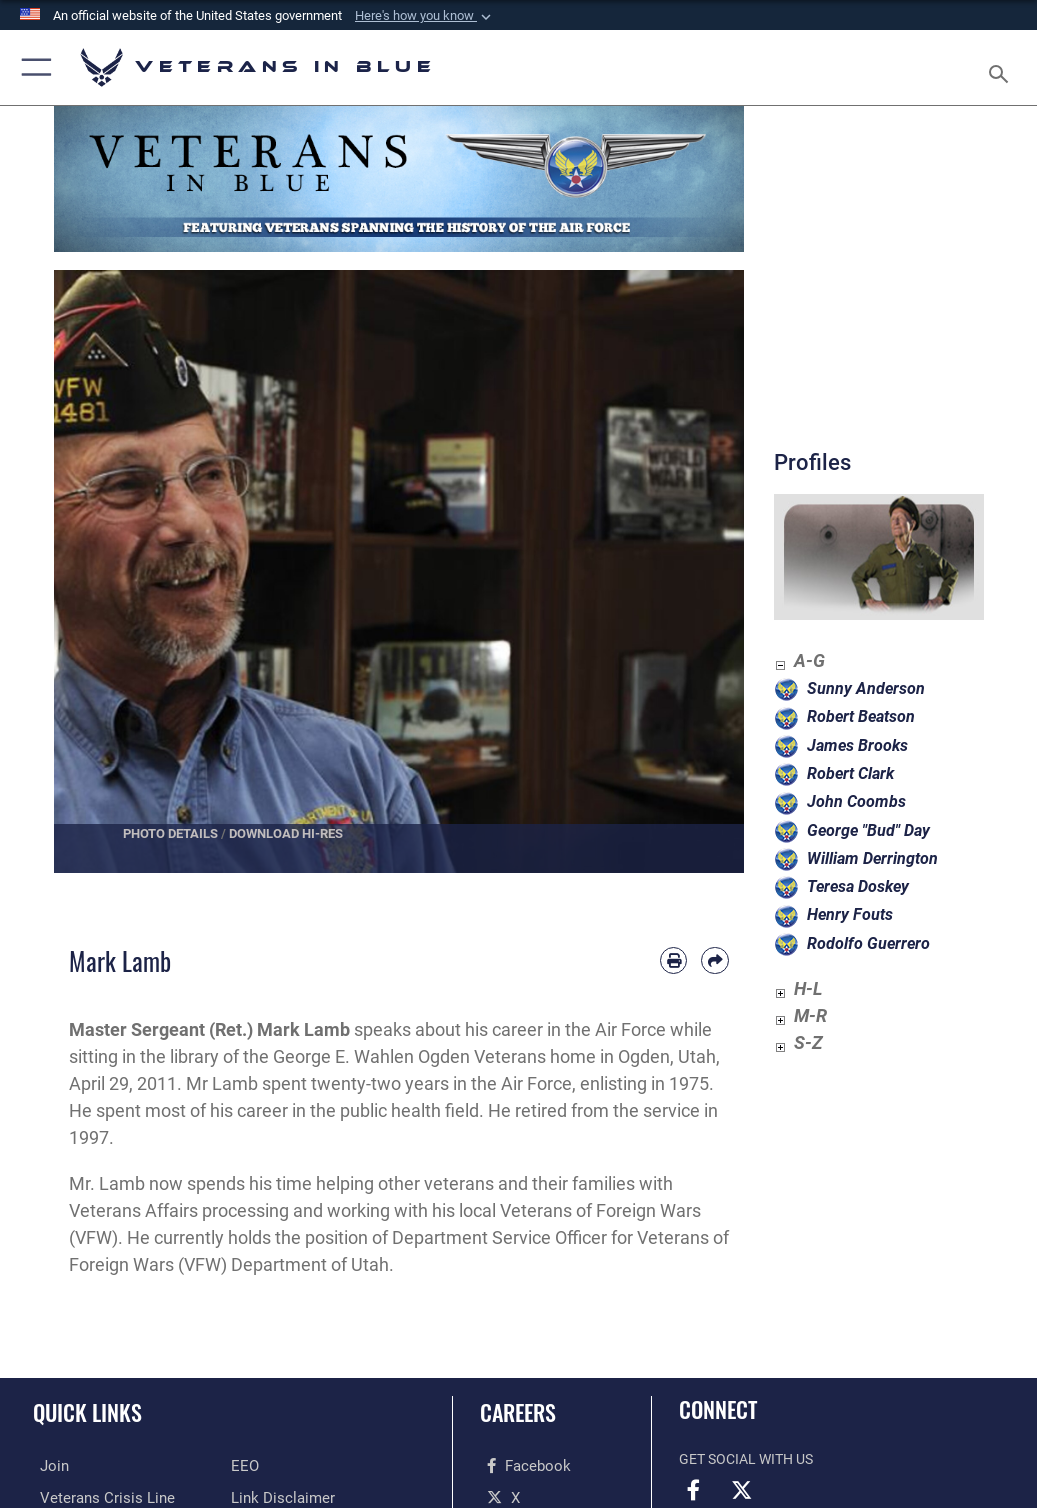  Describe the element at coordinates (850, 773) in the screenshot. I see `Robert Clark` at that location.